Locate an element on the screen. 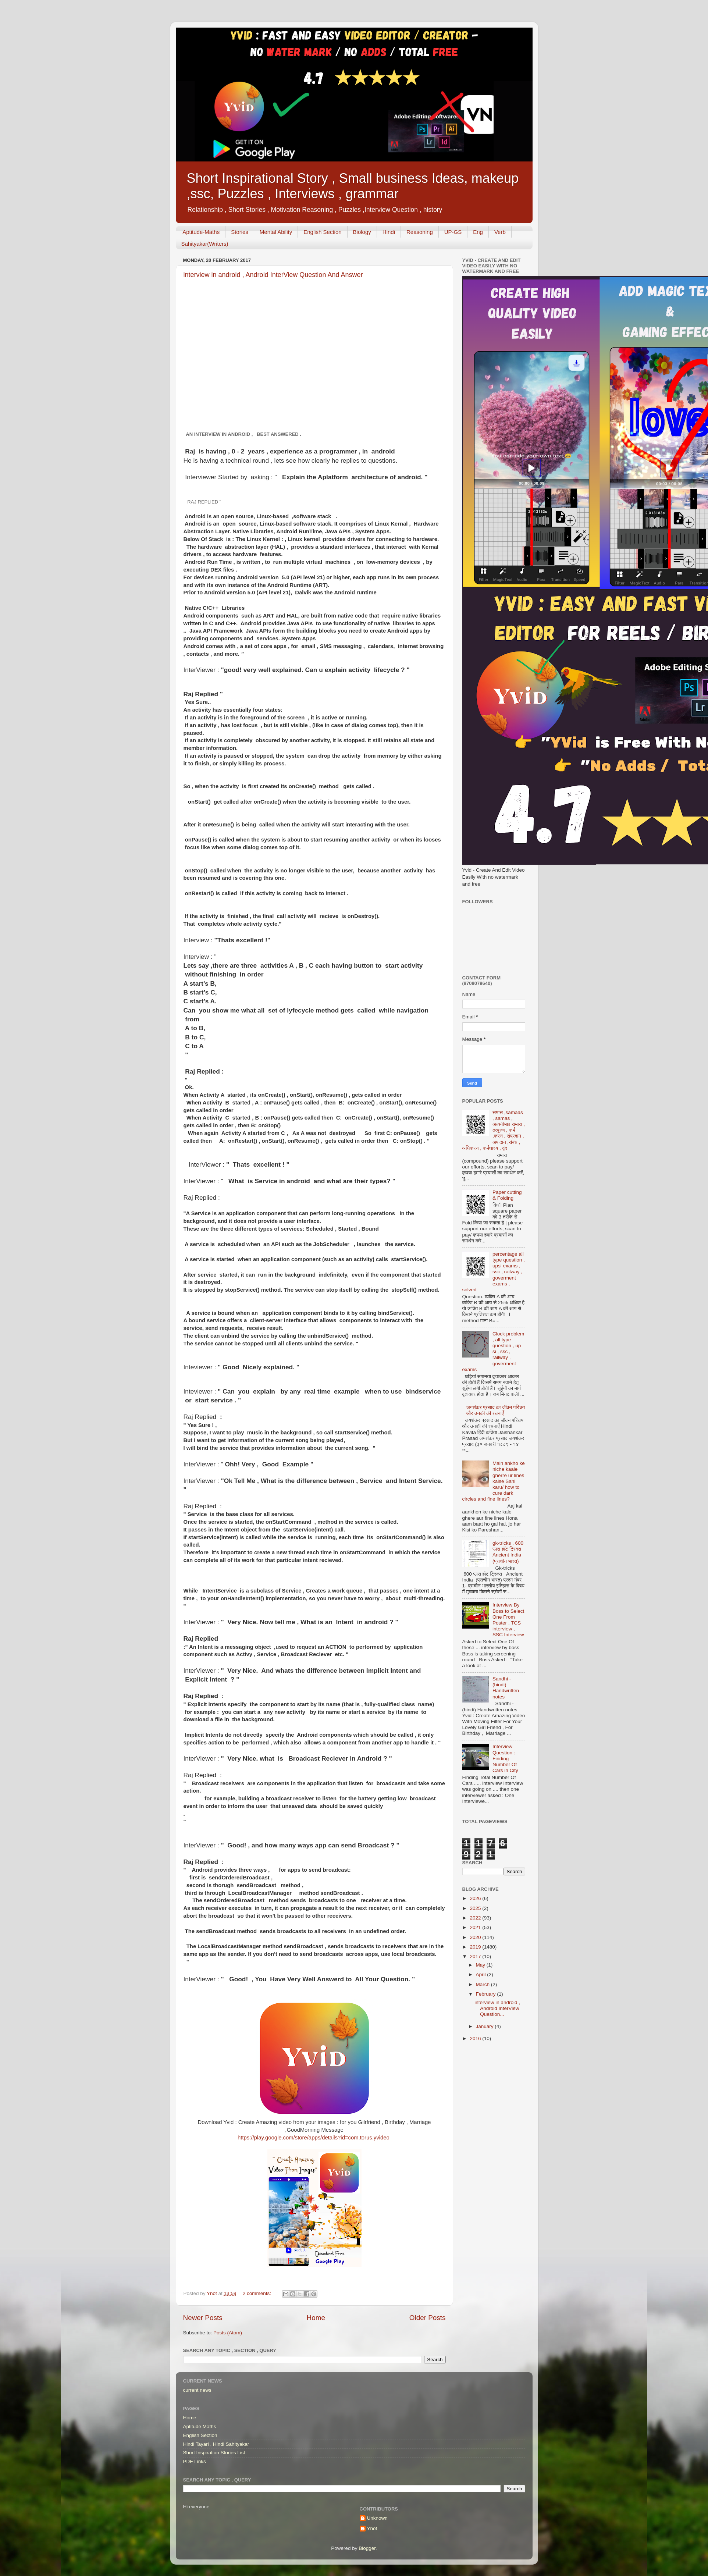 Image resolution: width=708 pixels, height=2576 pixels. 2017 is located at coordinates (476, 1956).